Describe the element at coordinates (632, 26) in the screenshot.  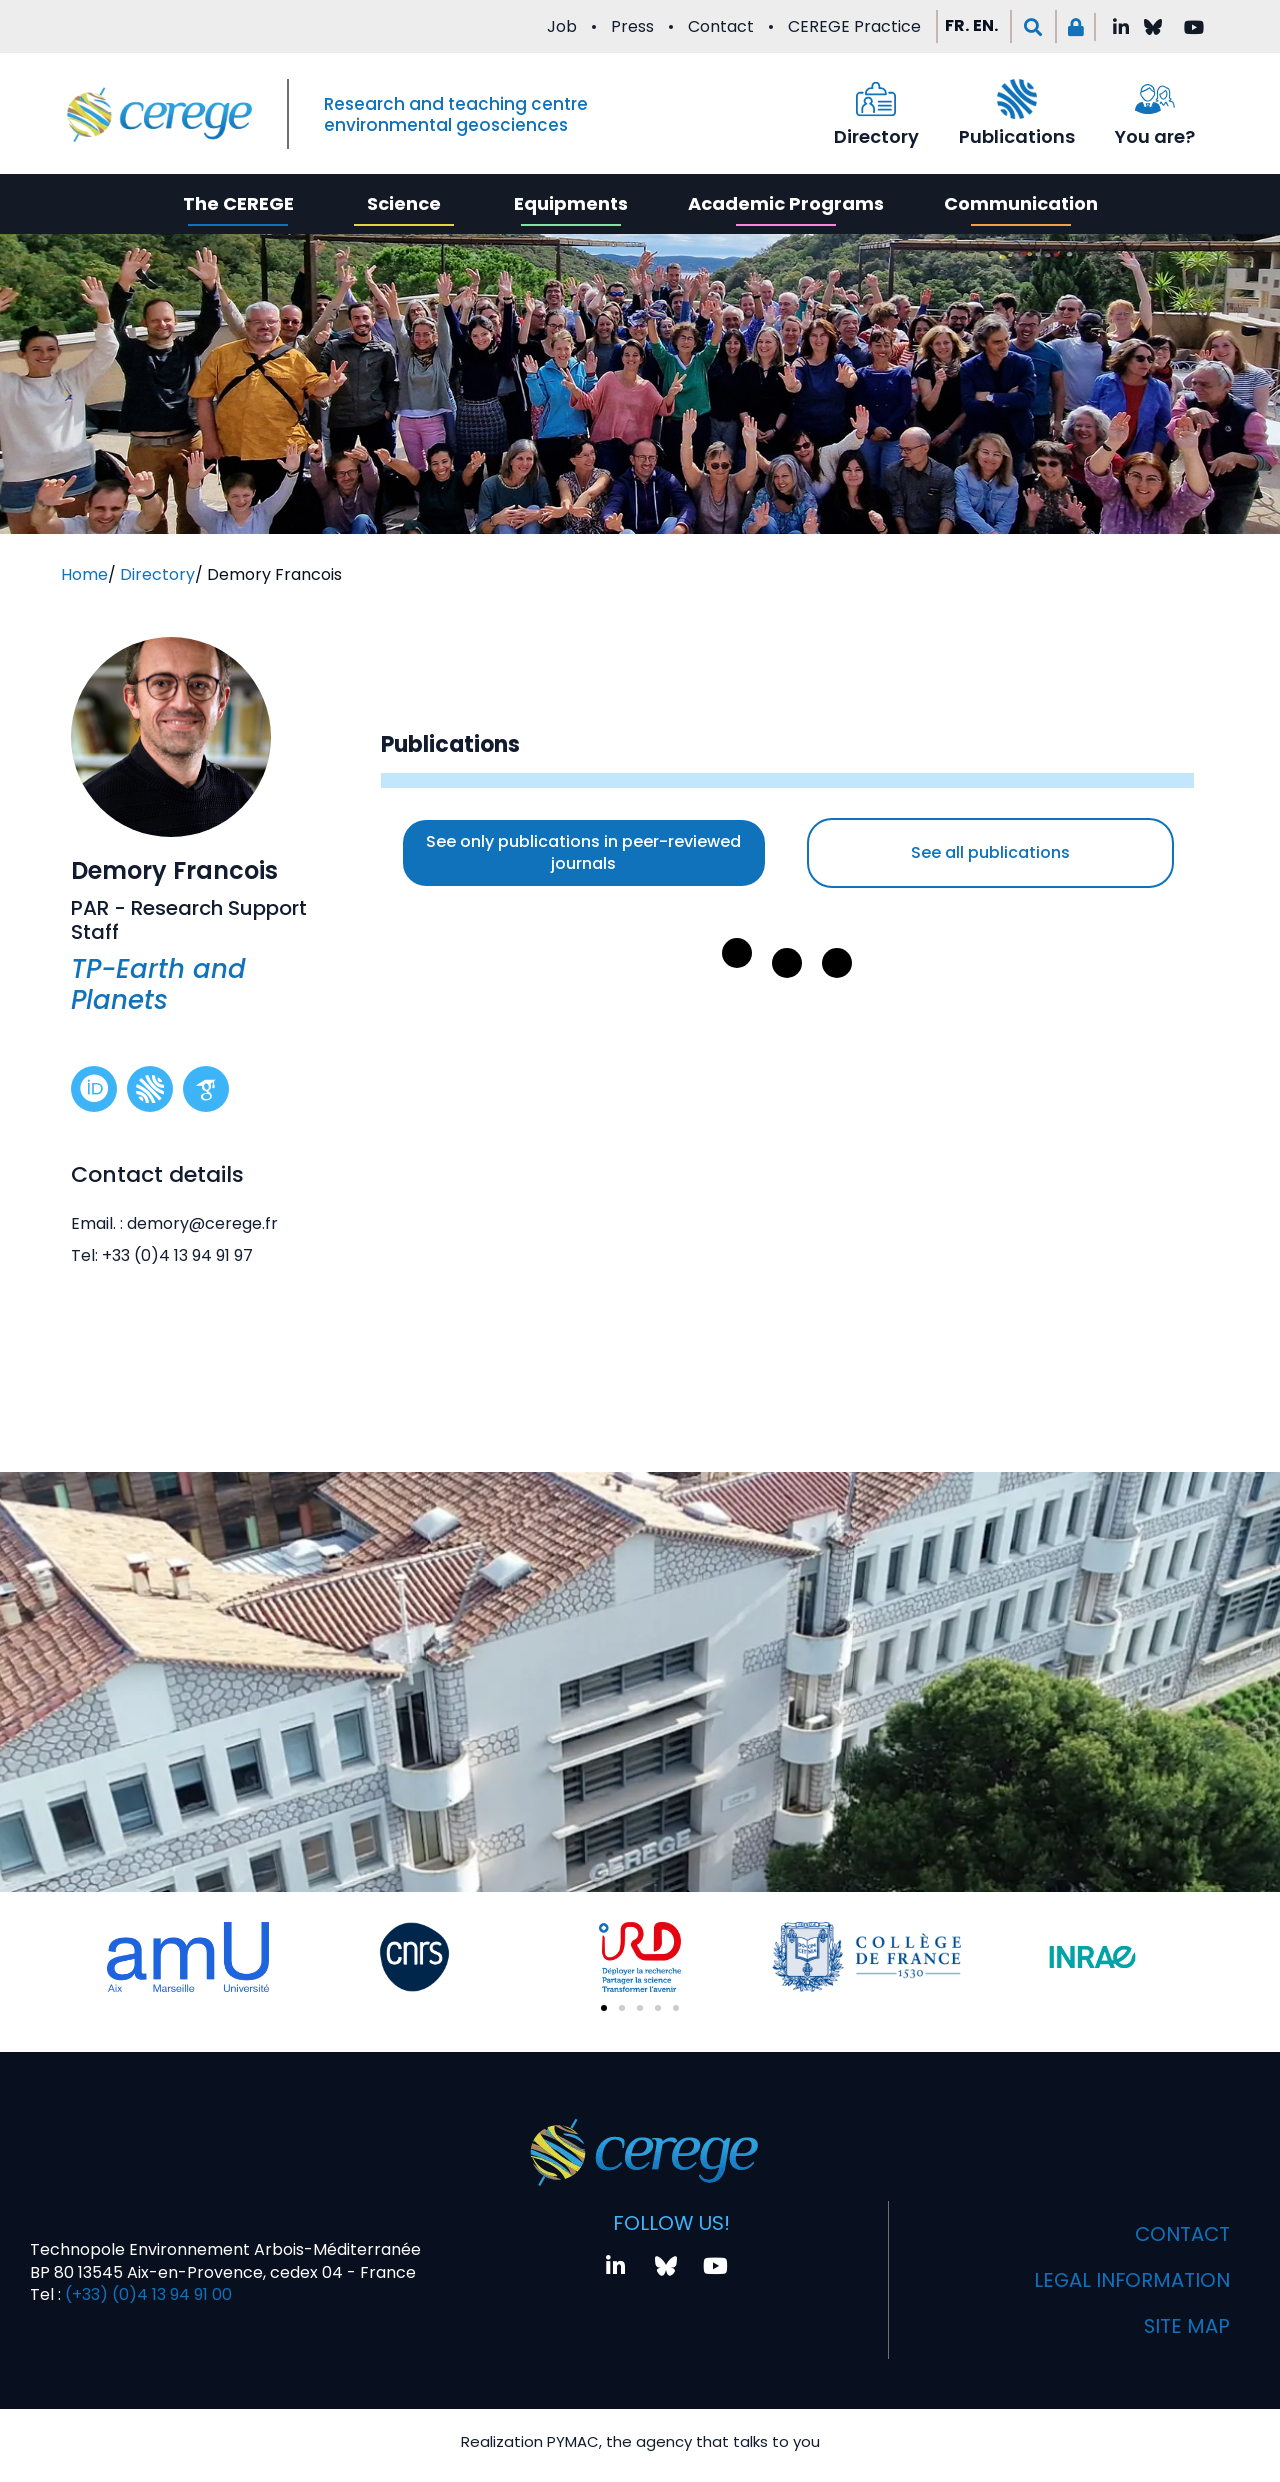
I see `Press` at that location.